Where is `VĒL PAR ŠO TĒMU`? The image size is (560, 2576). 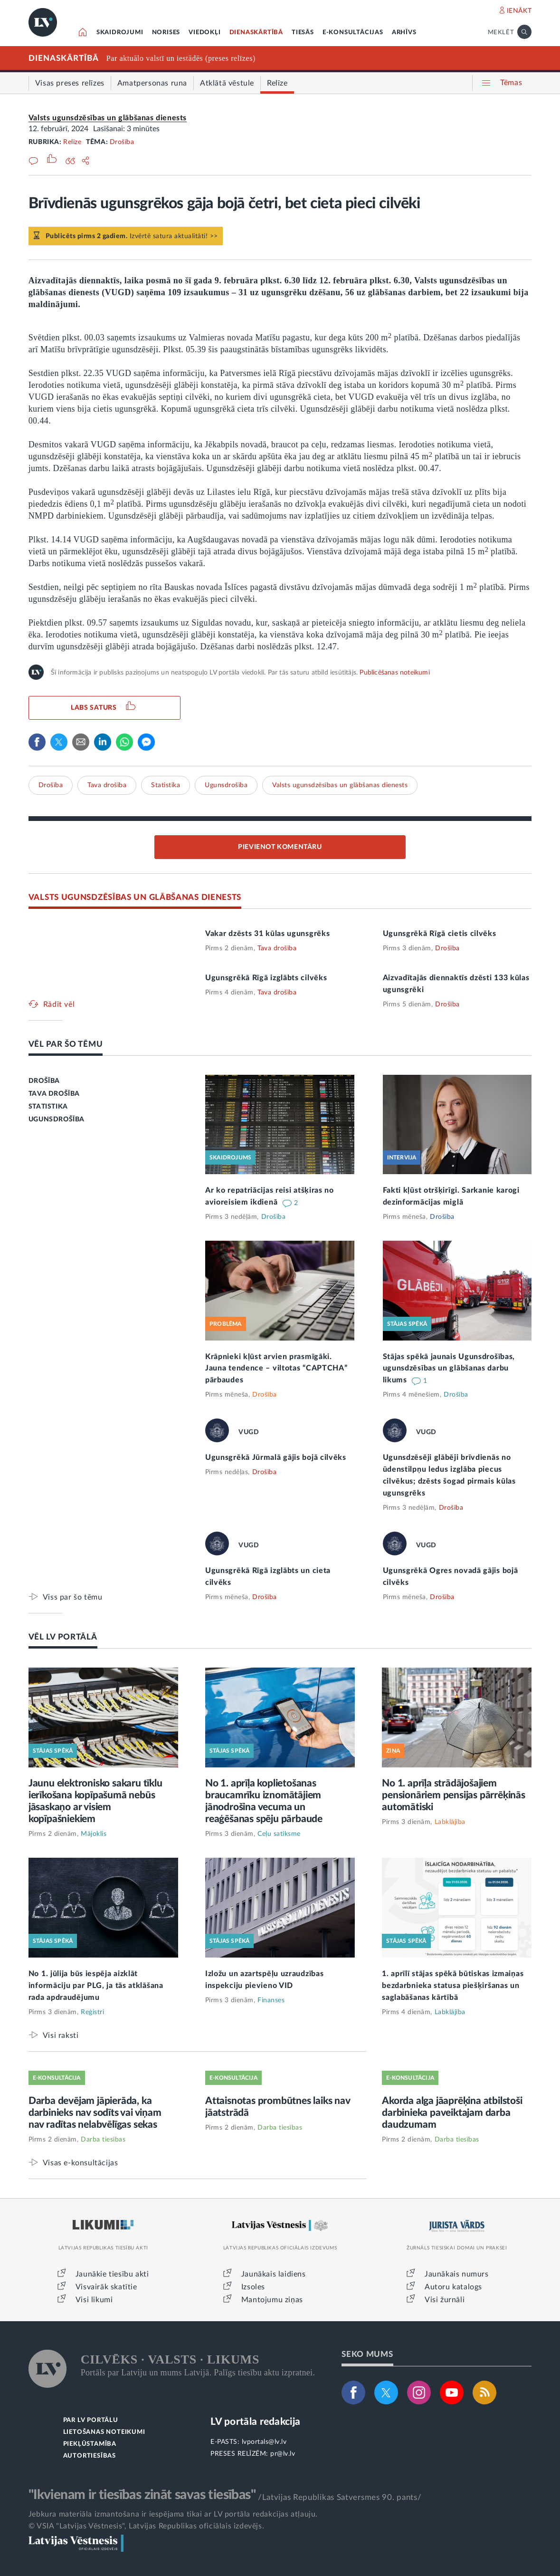 VĒL PAR ŠO TĒMU is located at coordinates (65, 1044).